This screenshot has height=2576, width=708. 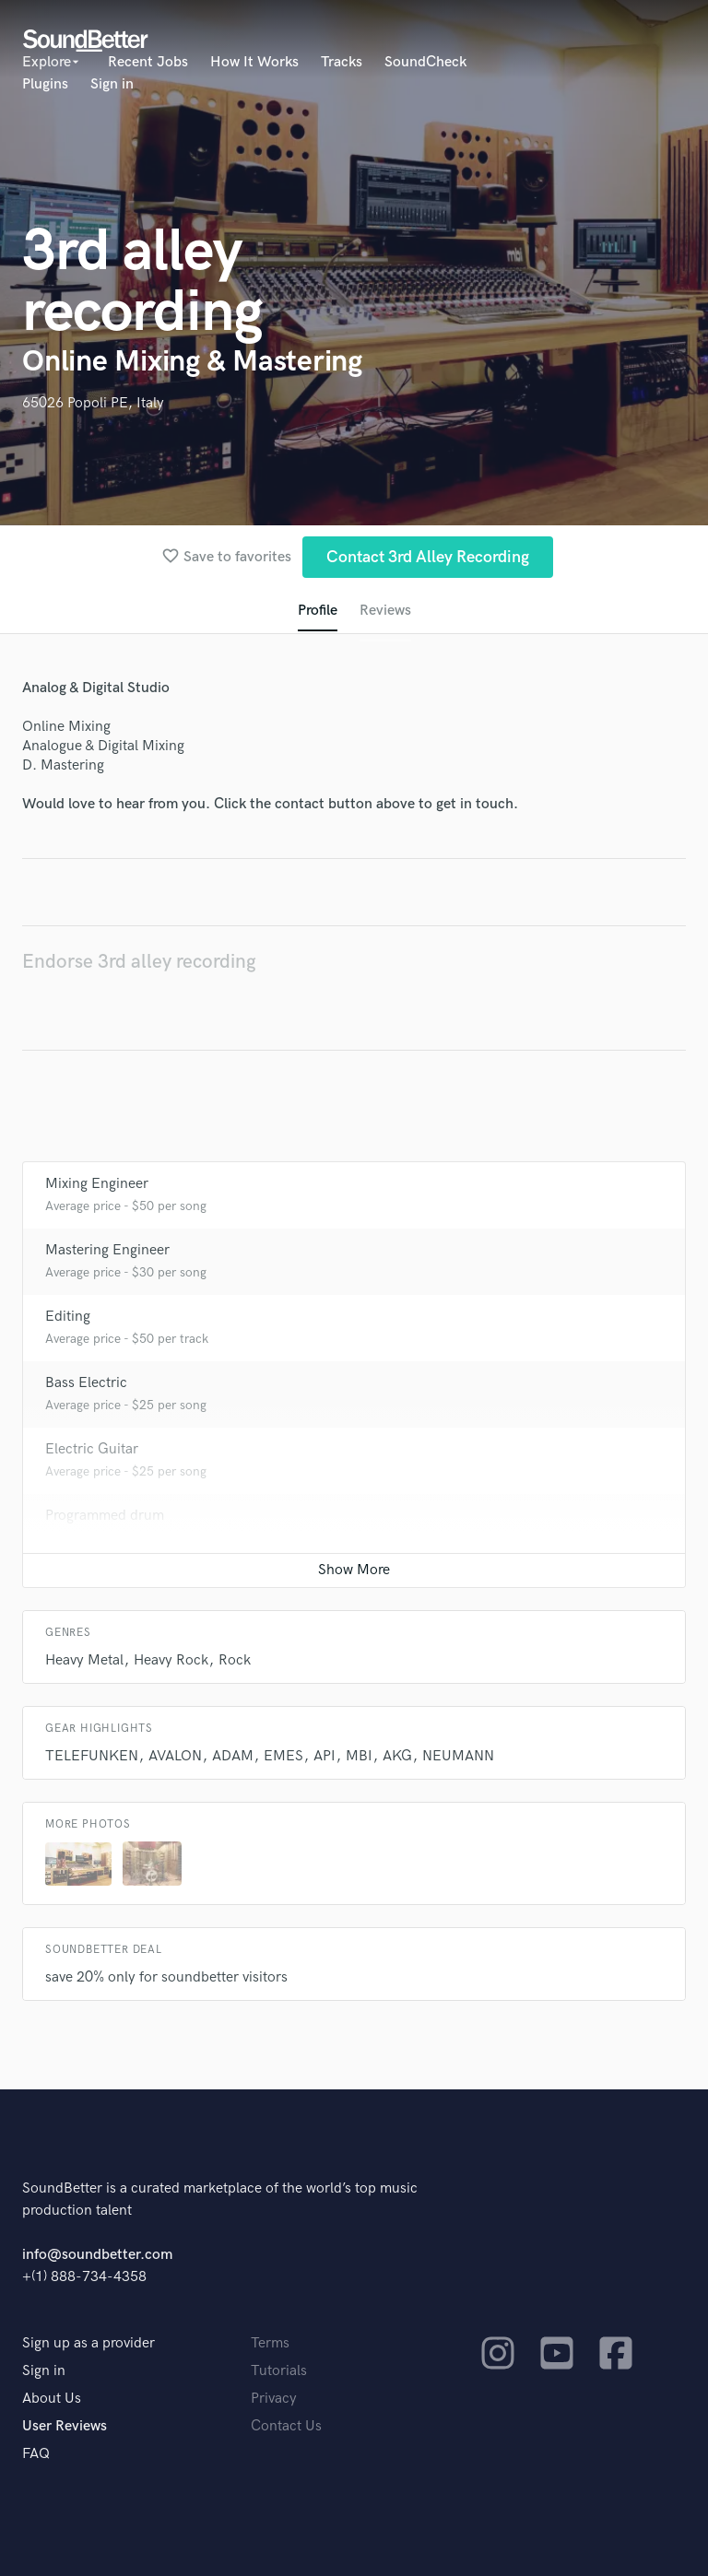 What do you see at coordinates (97, 2255) in the screenshot?
I see `info@soundbetter.com` at bounding box center [97, 2255].